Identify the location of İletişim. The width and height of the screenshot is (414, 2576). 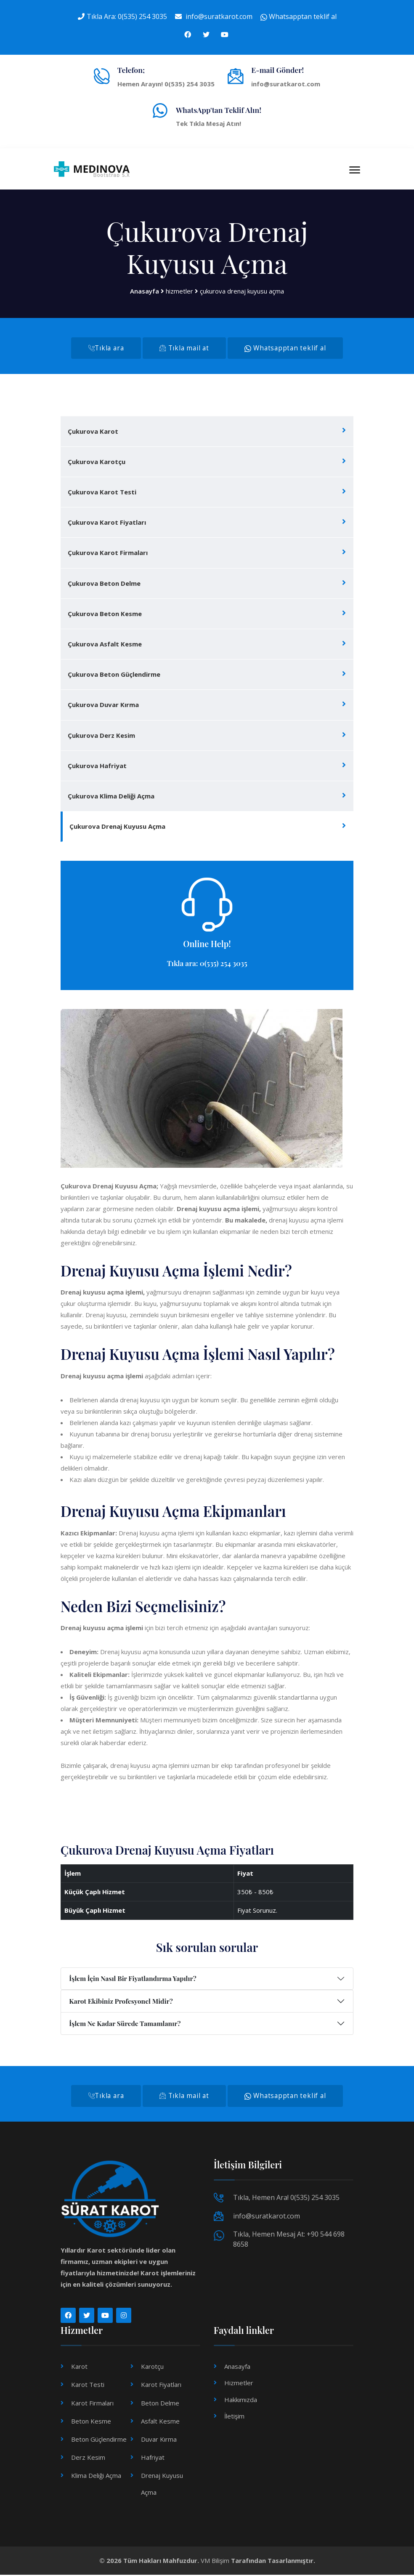
(234, 2417).